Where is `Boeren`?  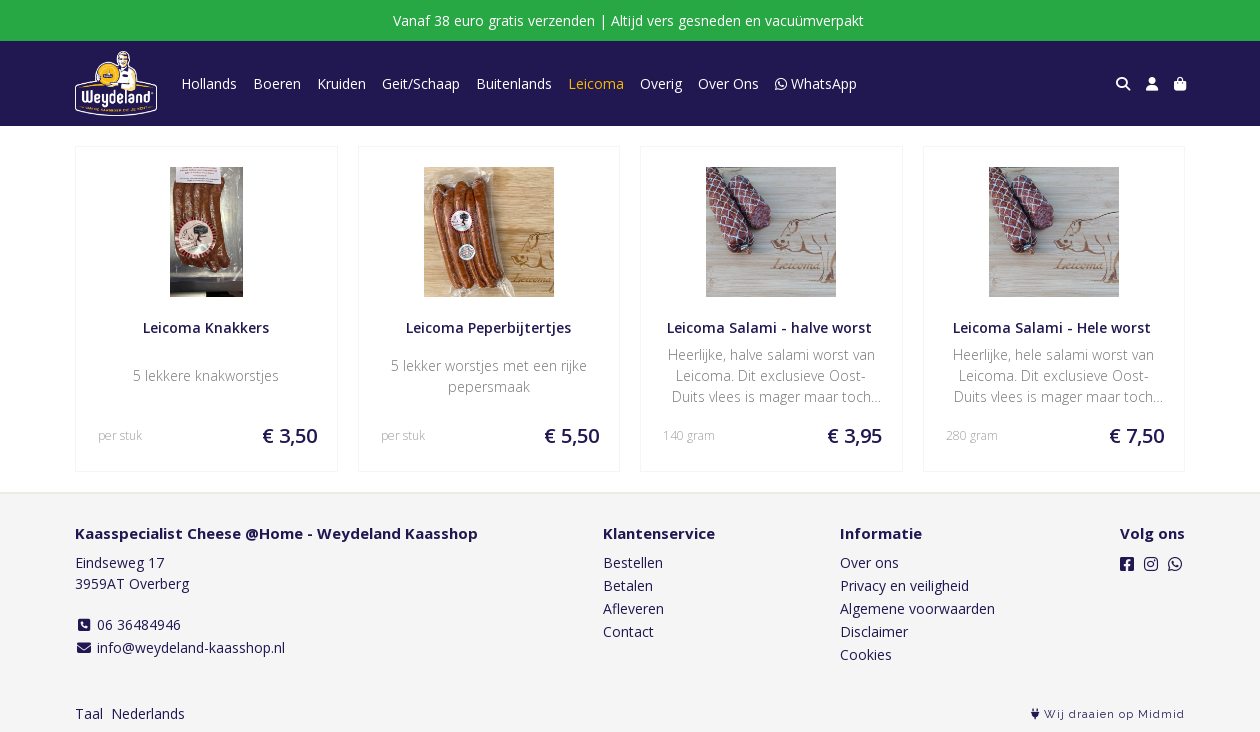 Boeren is located at coordinates (277, 83).